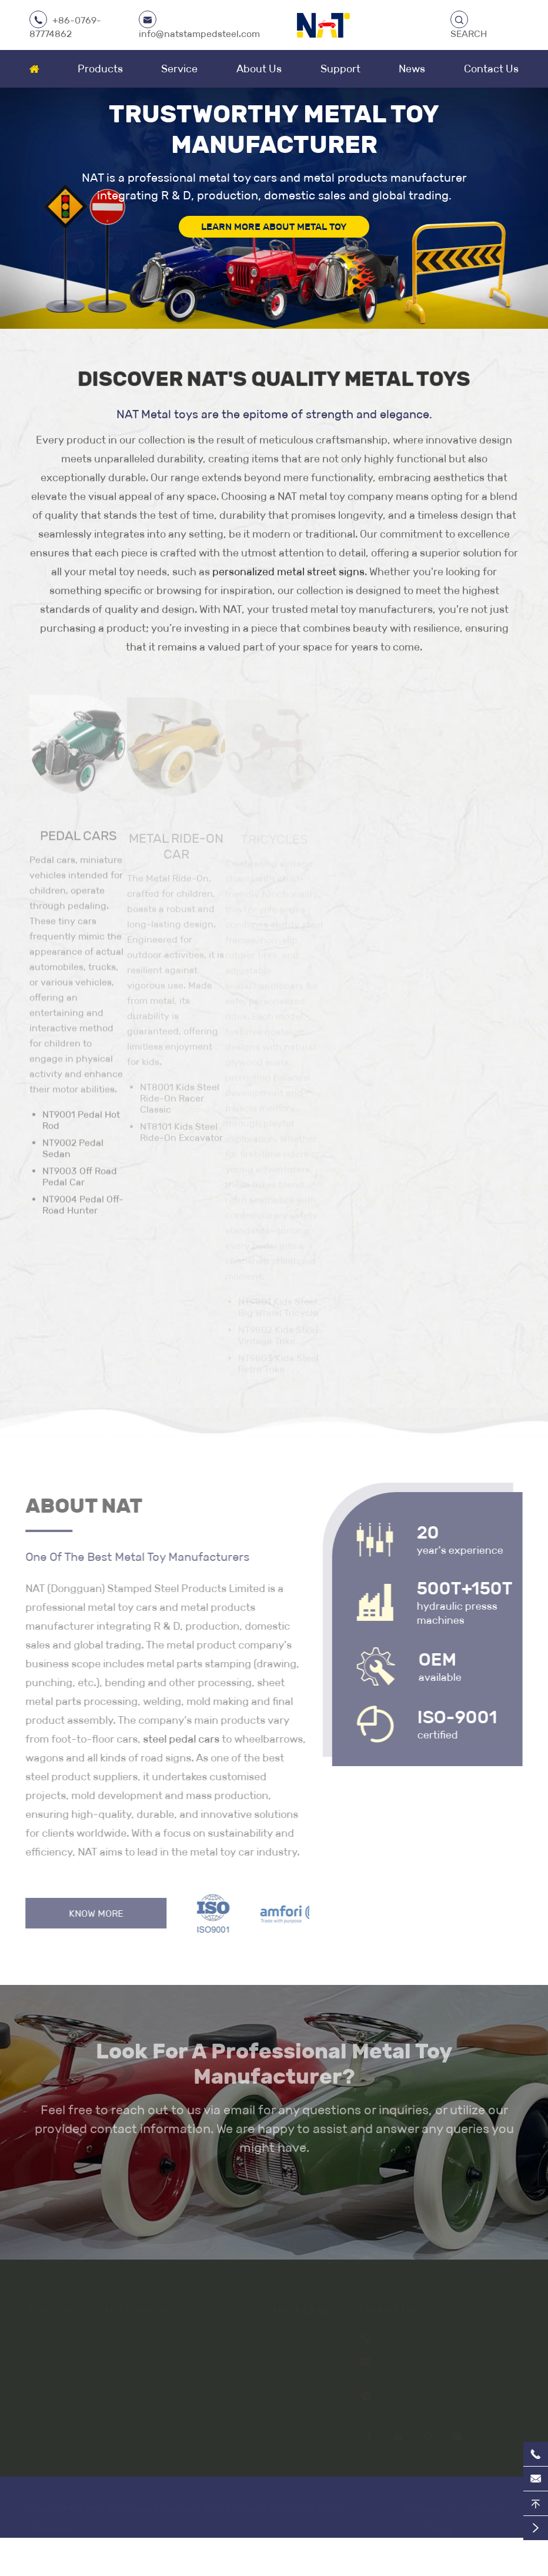 The image size is (548, 2576). I want to click on Sitemap, so click(421, 2505).